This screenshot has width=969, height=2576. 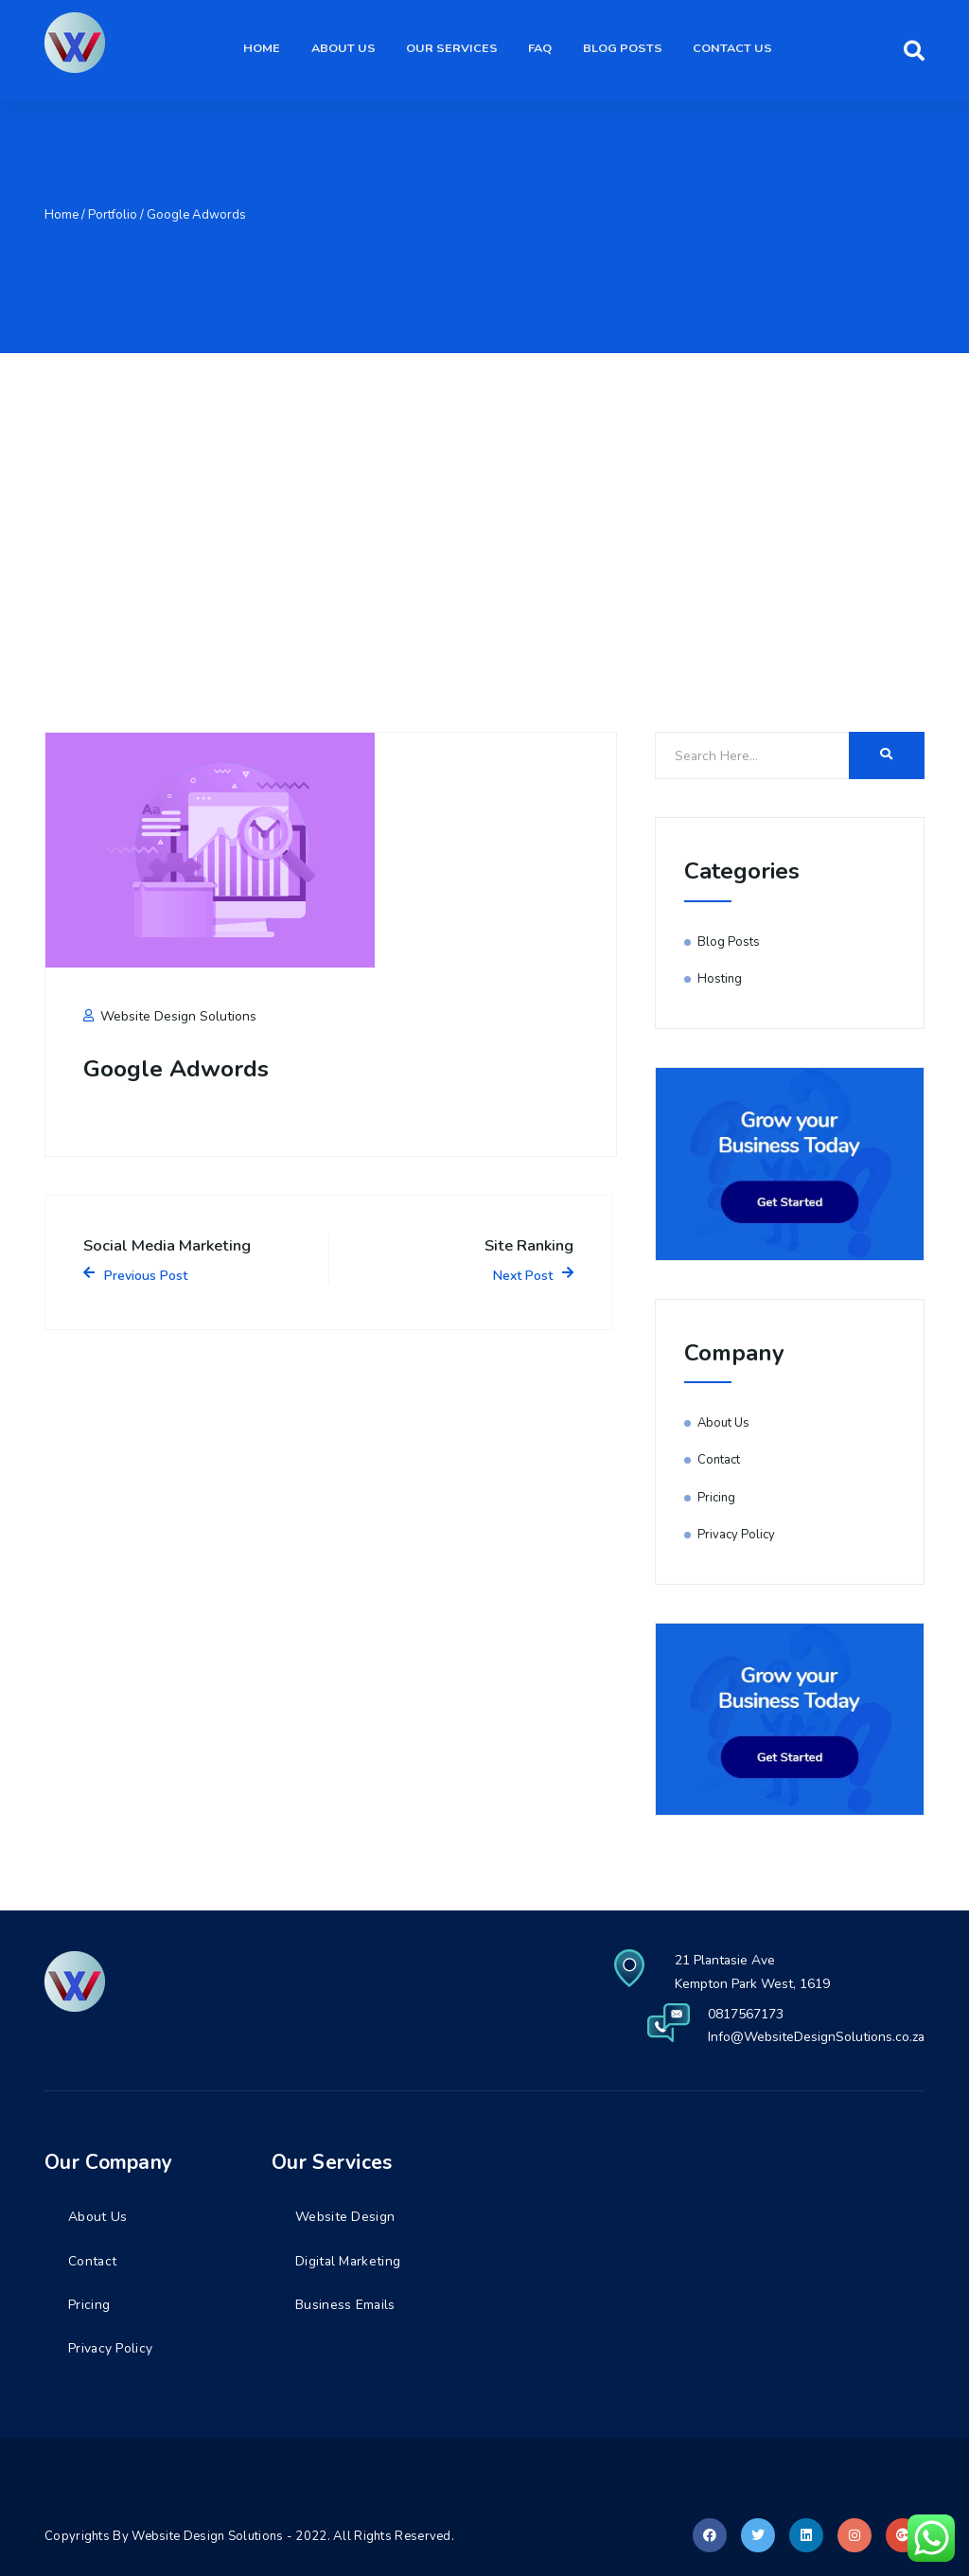 I want to click on Website Design Solutions, so click(x=169, y=1016).